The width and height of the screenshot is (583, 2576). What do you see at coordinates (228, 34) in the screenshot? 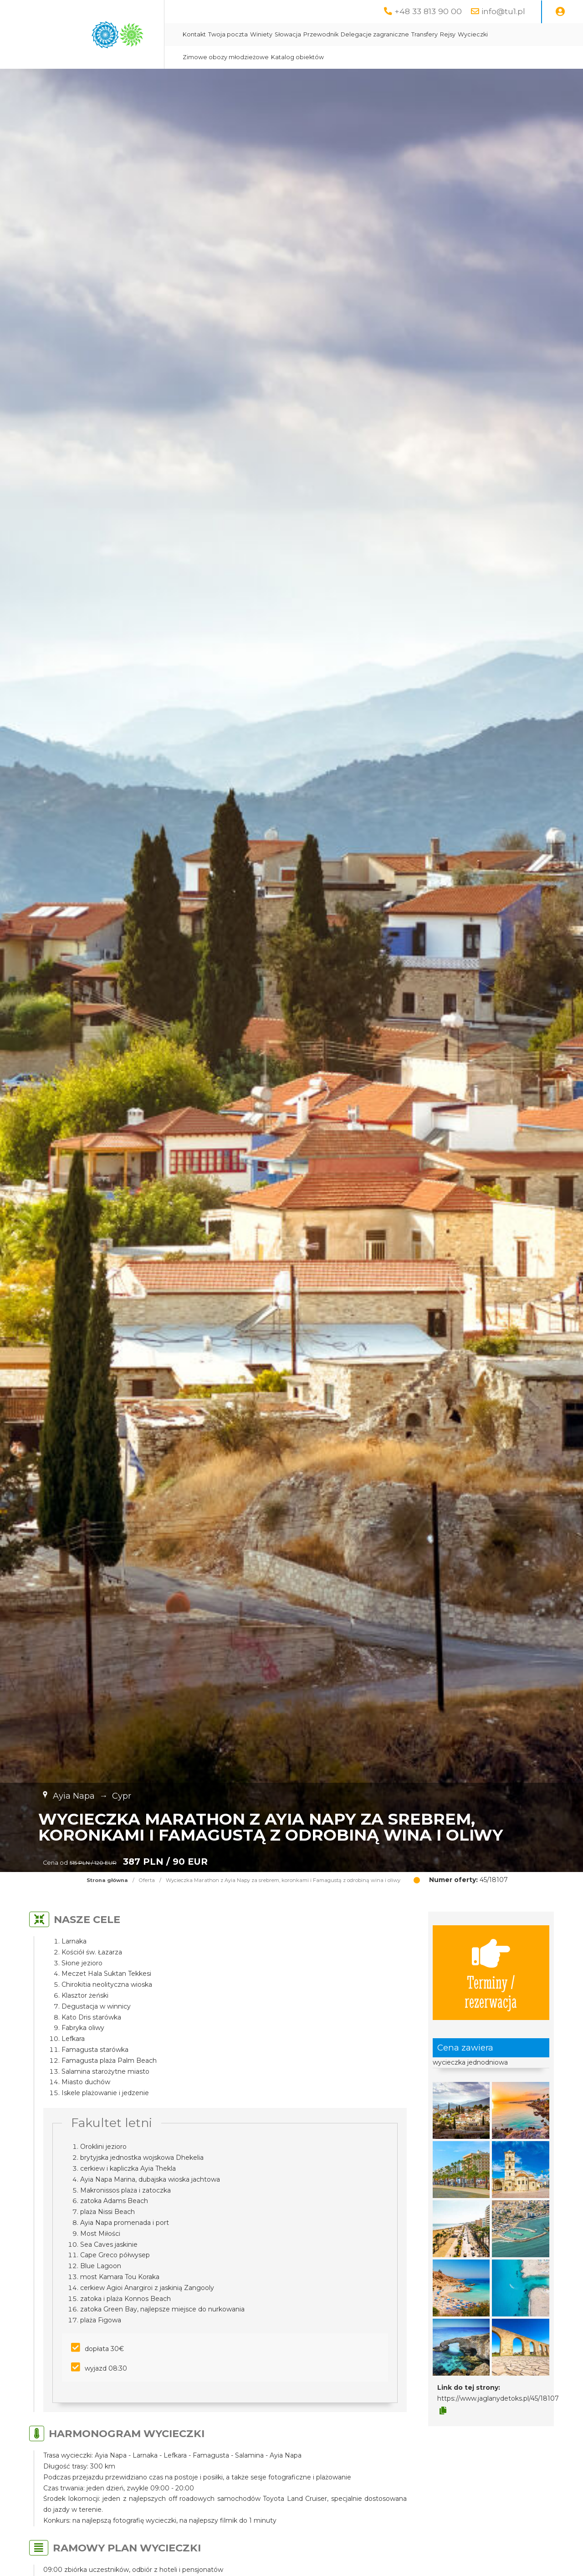
I see `Twoja poczta` at bounding box center [228, 34].